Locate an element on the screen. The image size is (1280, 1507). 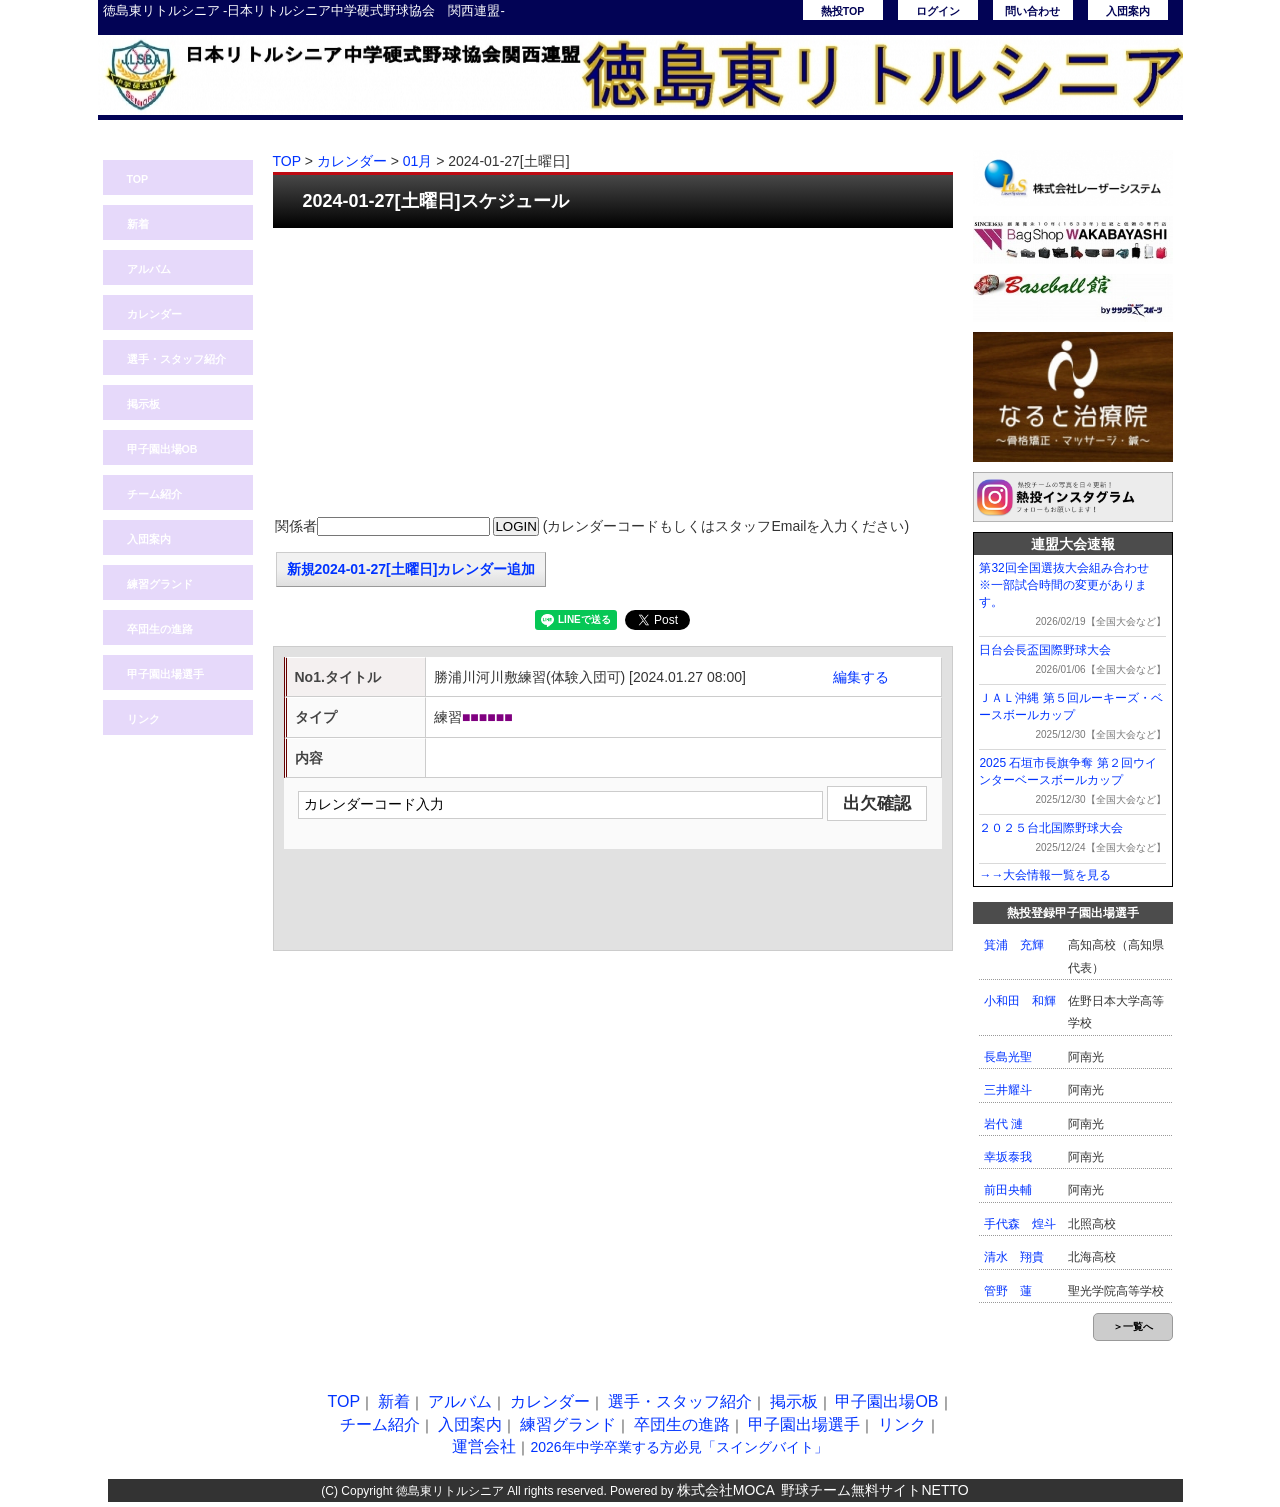
三井耀斗 is located at coordinates (1008, 1090).